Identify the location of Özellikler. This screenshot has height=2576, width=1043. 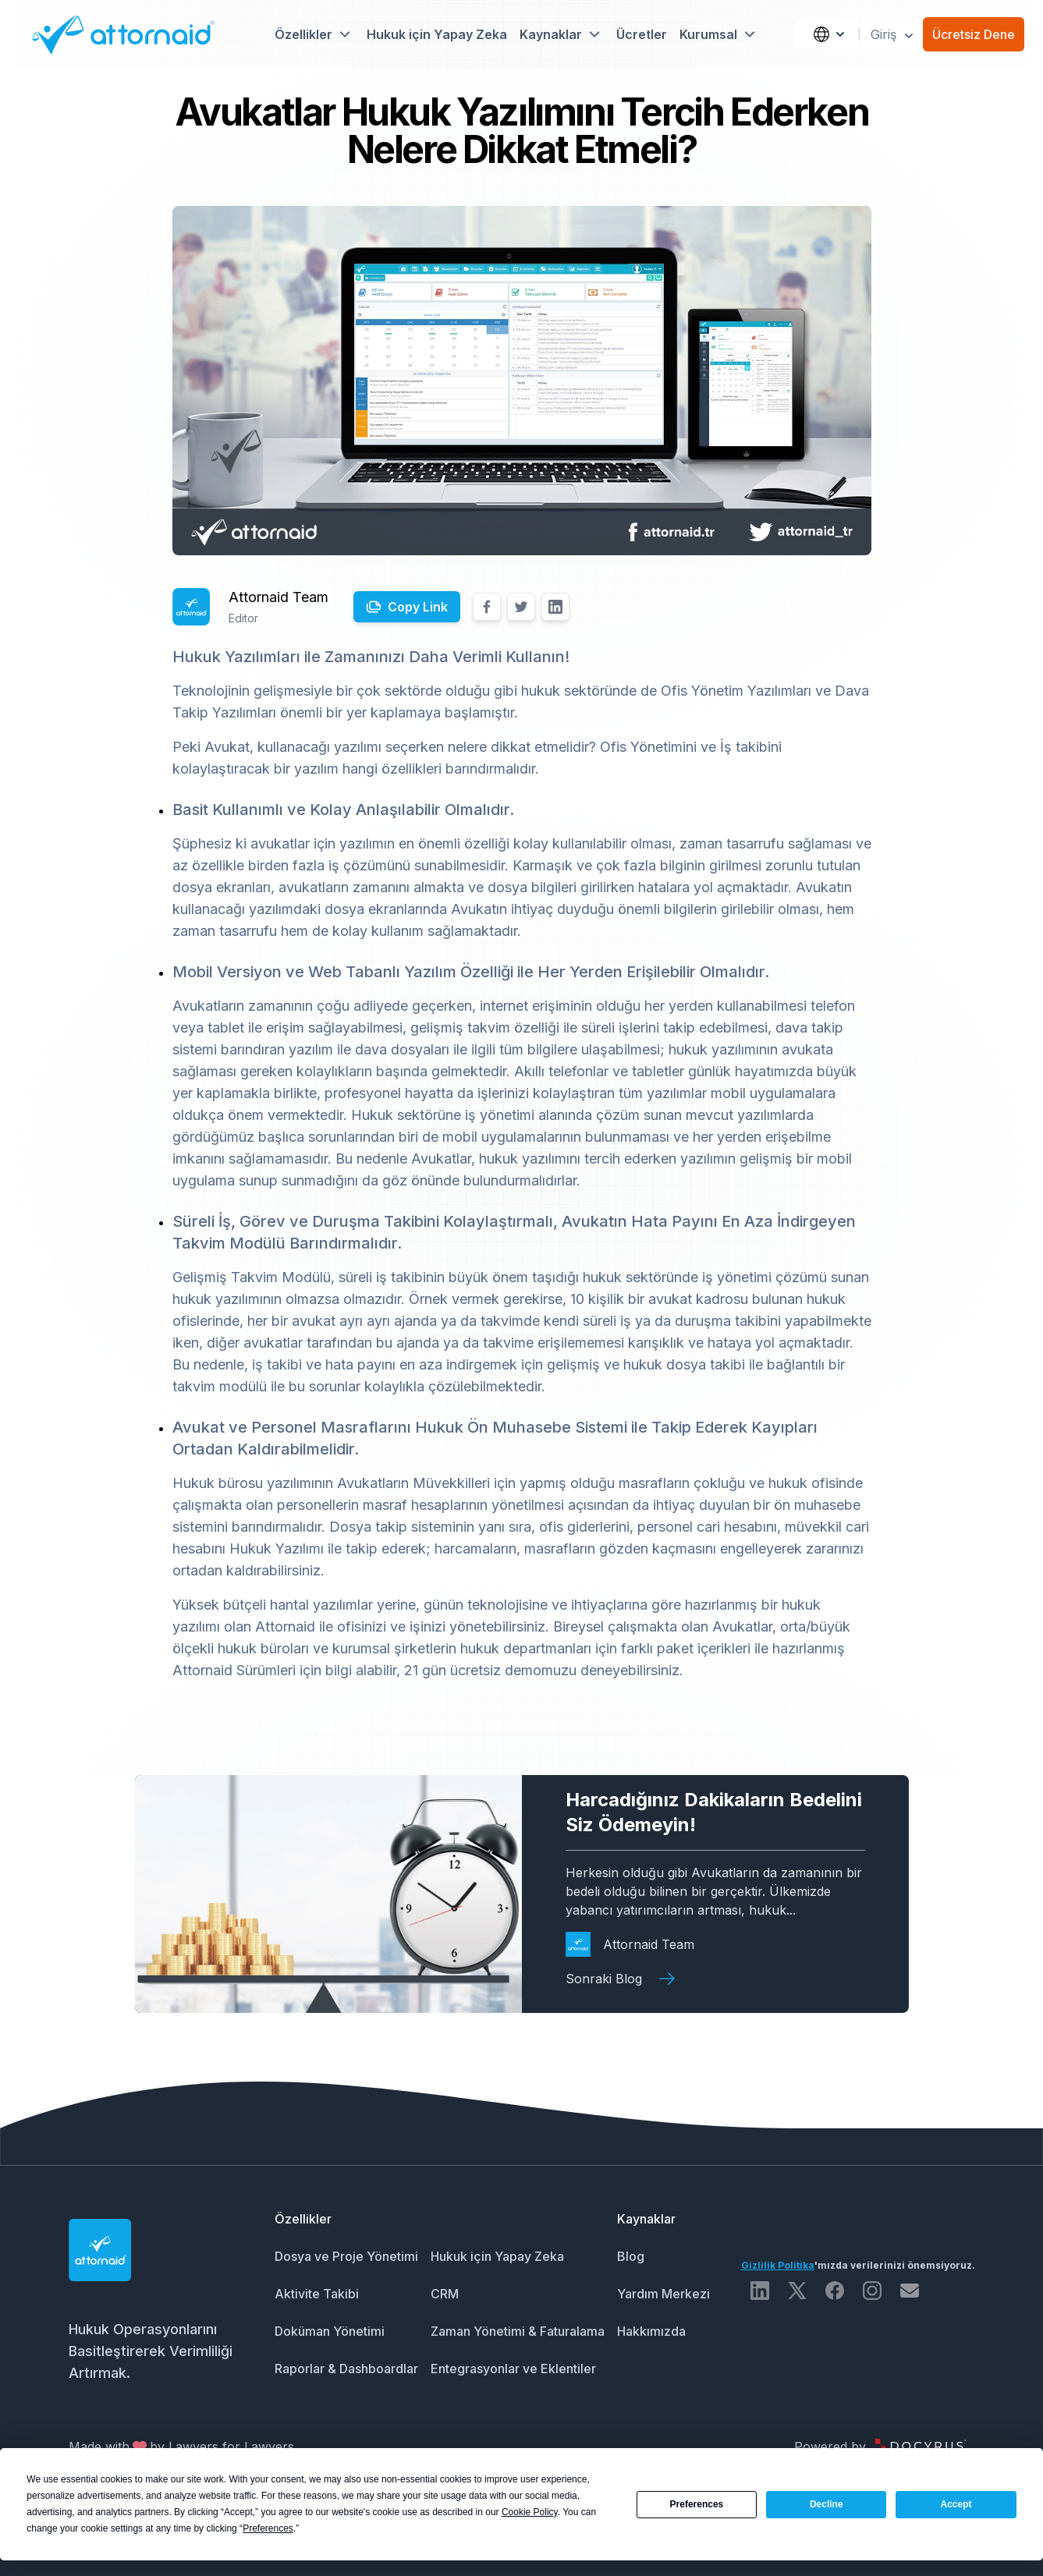
(303, 2219).